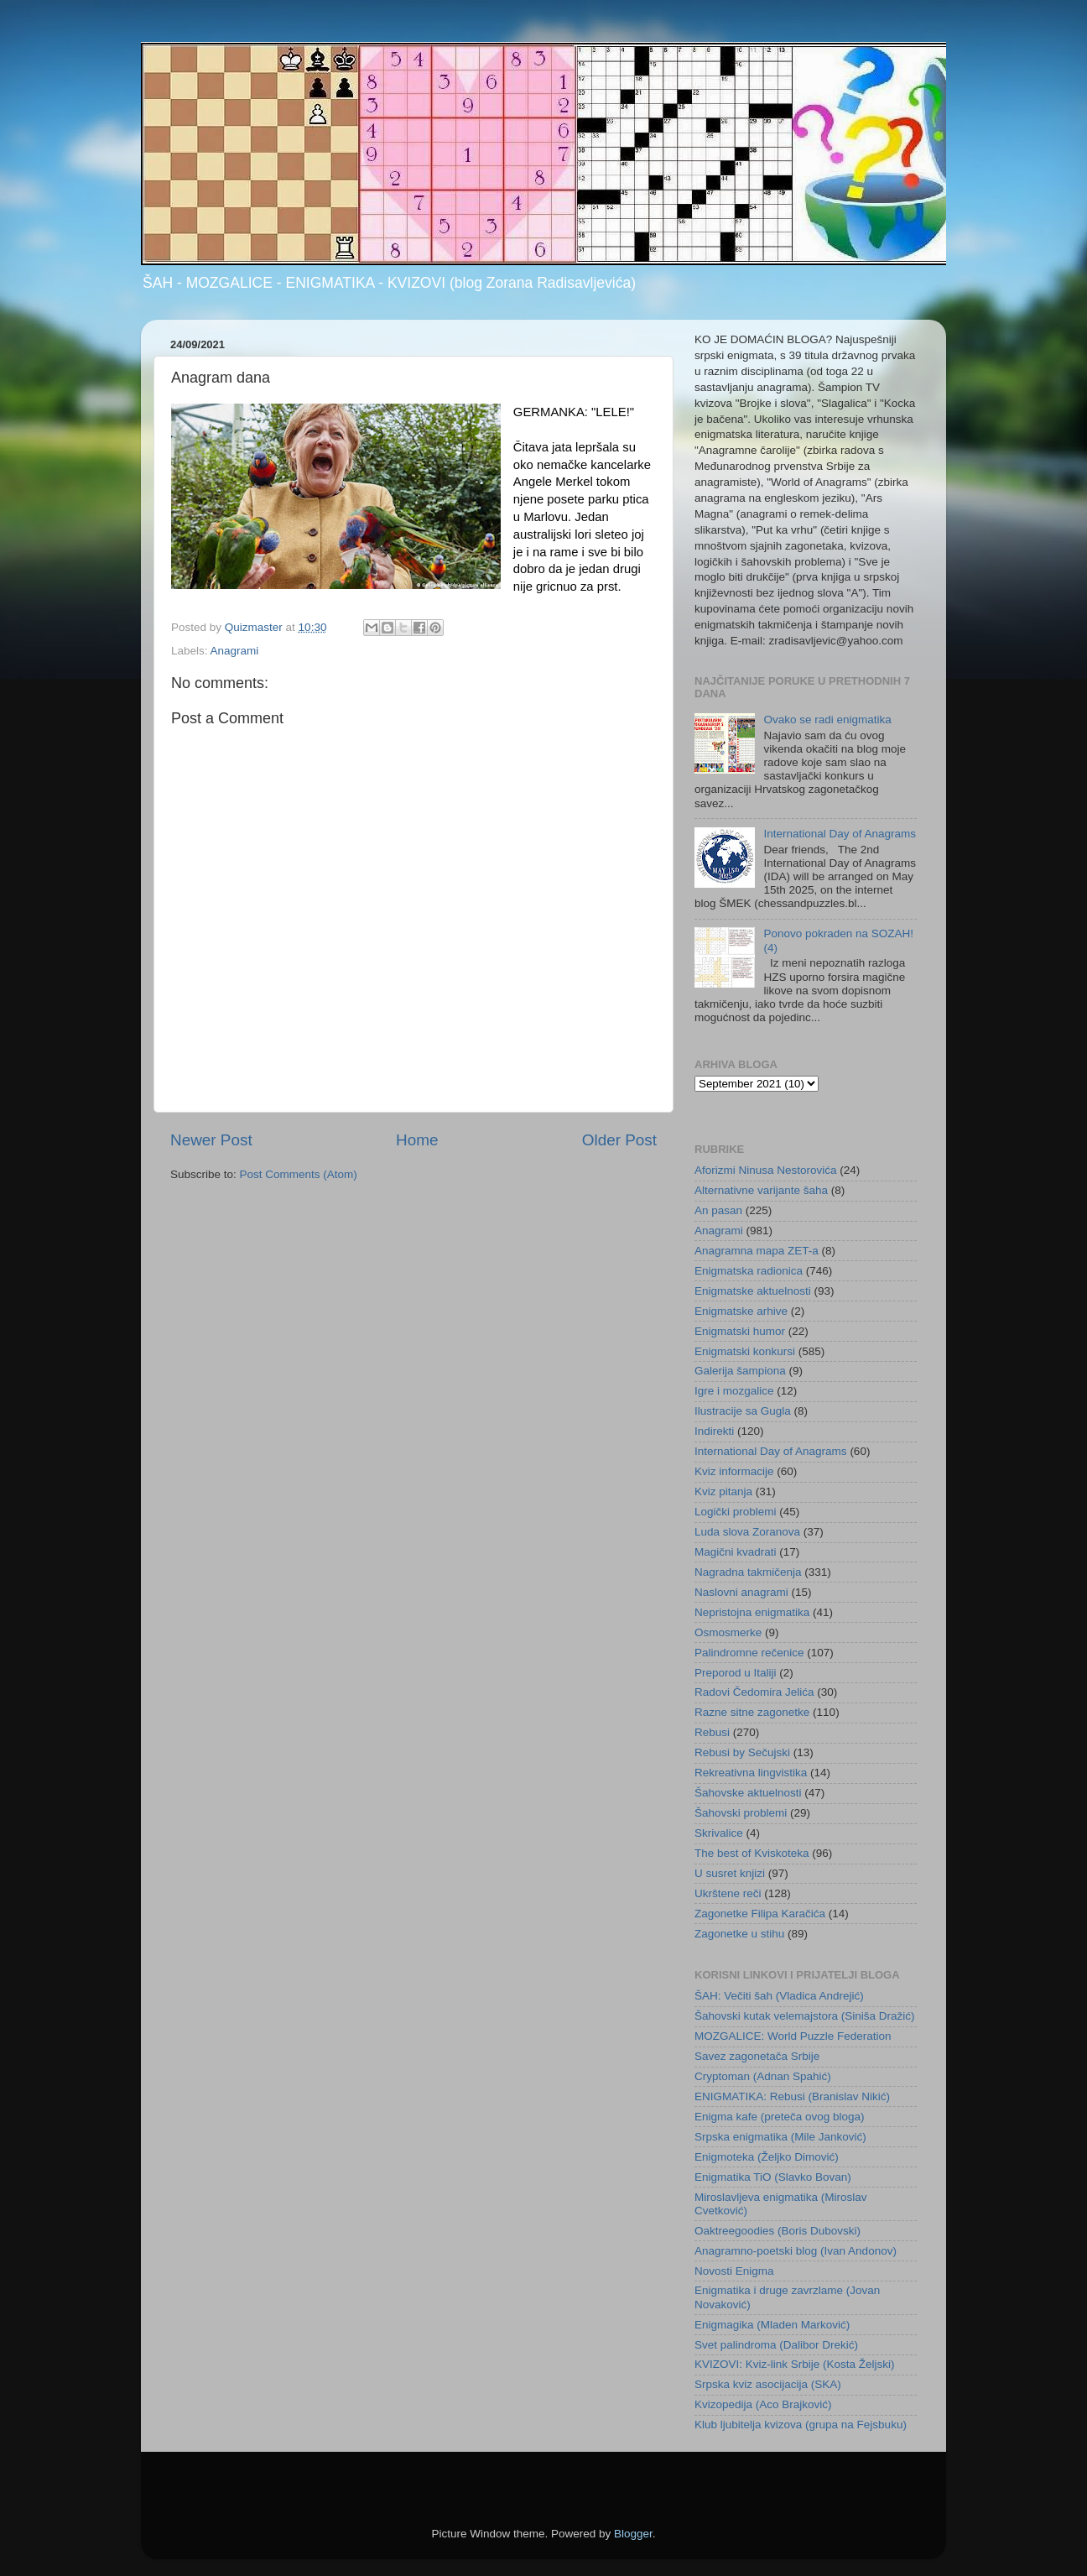  Describe the element at coordinates (735, 1672) in the screenshot. I see `Preporod u Italiji` at that location.